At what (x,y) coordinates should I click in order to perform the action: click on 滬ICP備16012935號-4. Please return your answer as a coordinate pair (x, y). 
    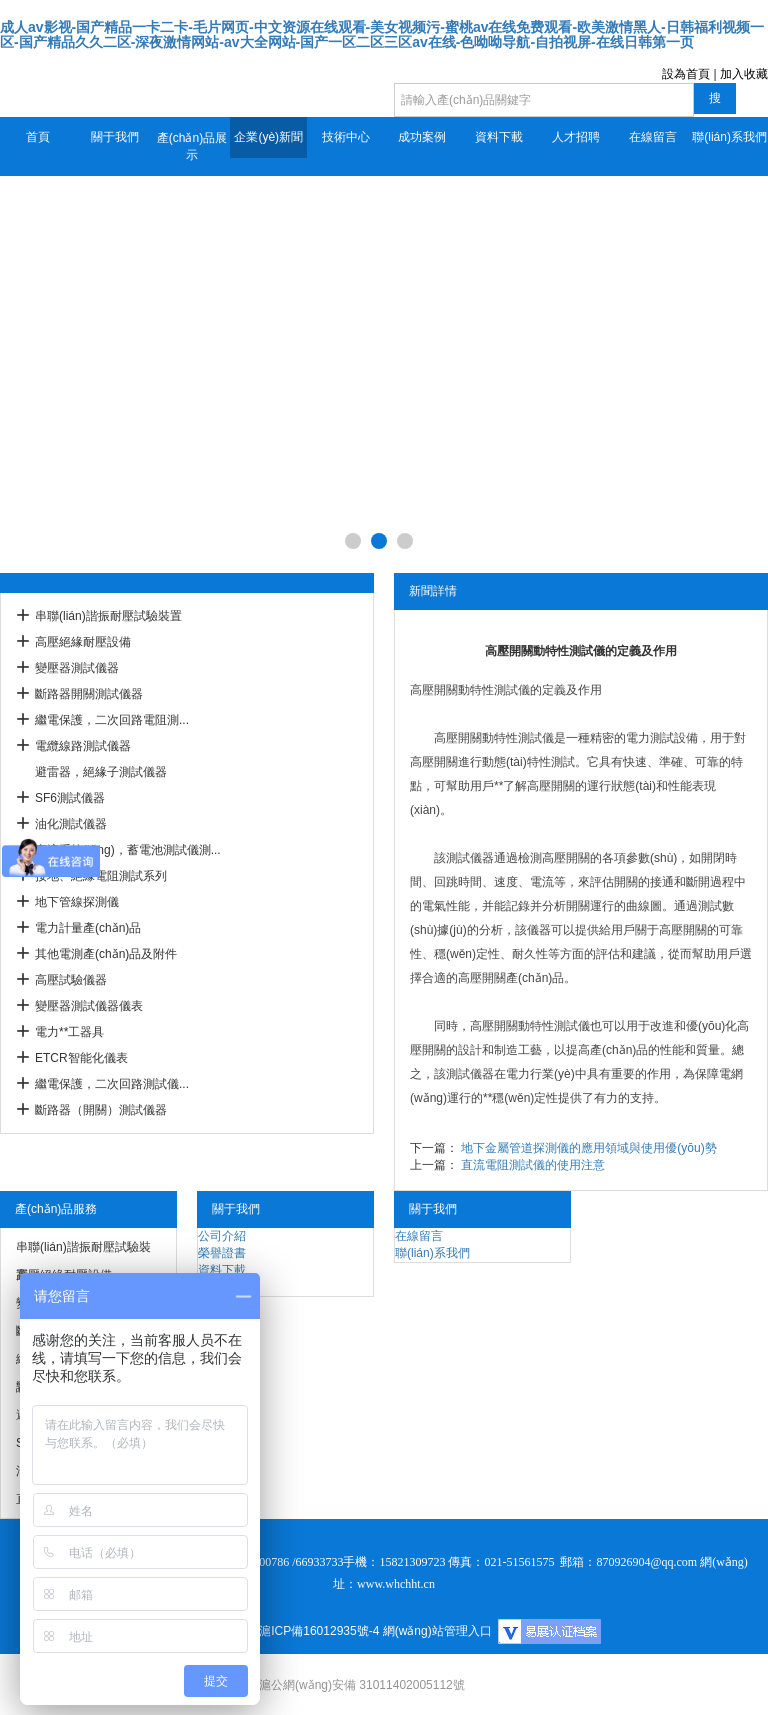
    Looking at the image, I should click on (319, 1631).